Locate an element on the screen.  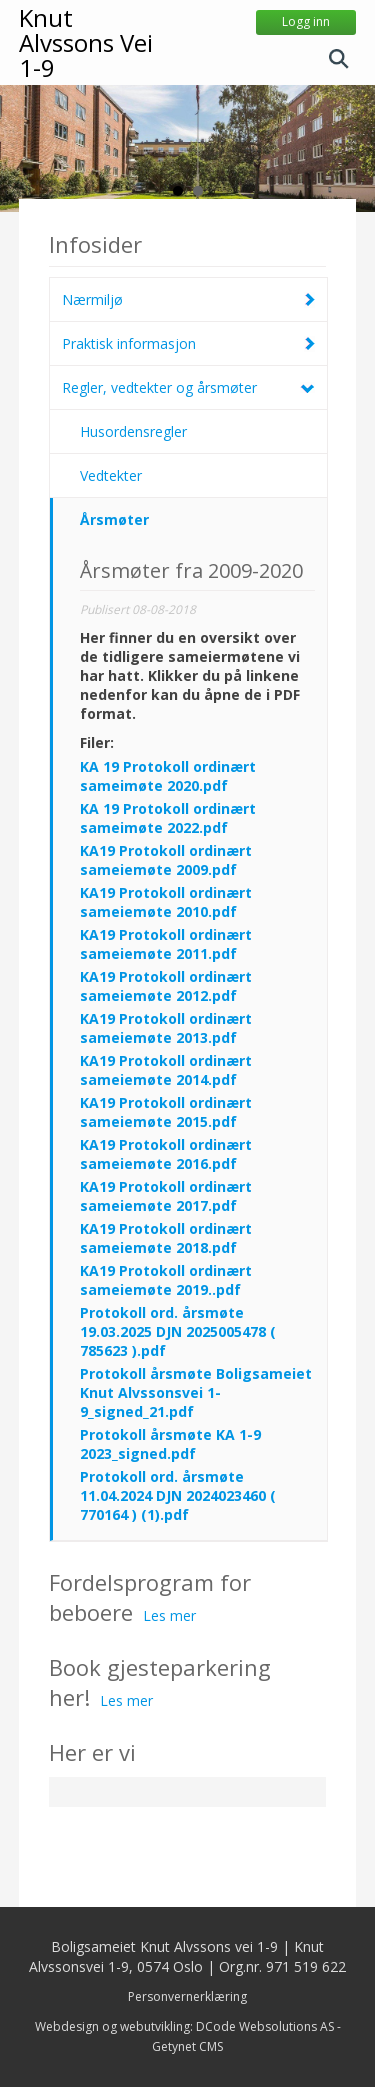
Nærmiljø is located at coordinates (92, 299).